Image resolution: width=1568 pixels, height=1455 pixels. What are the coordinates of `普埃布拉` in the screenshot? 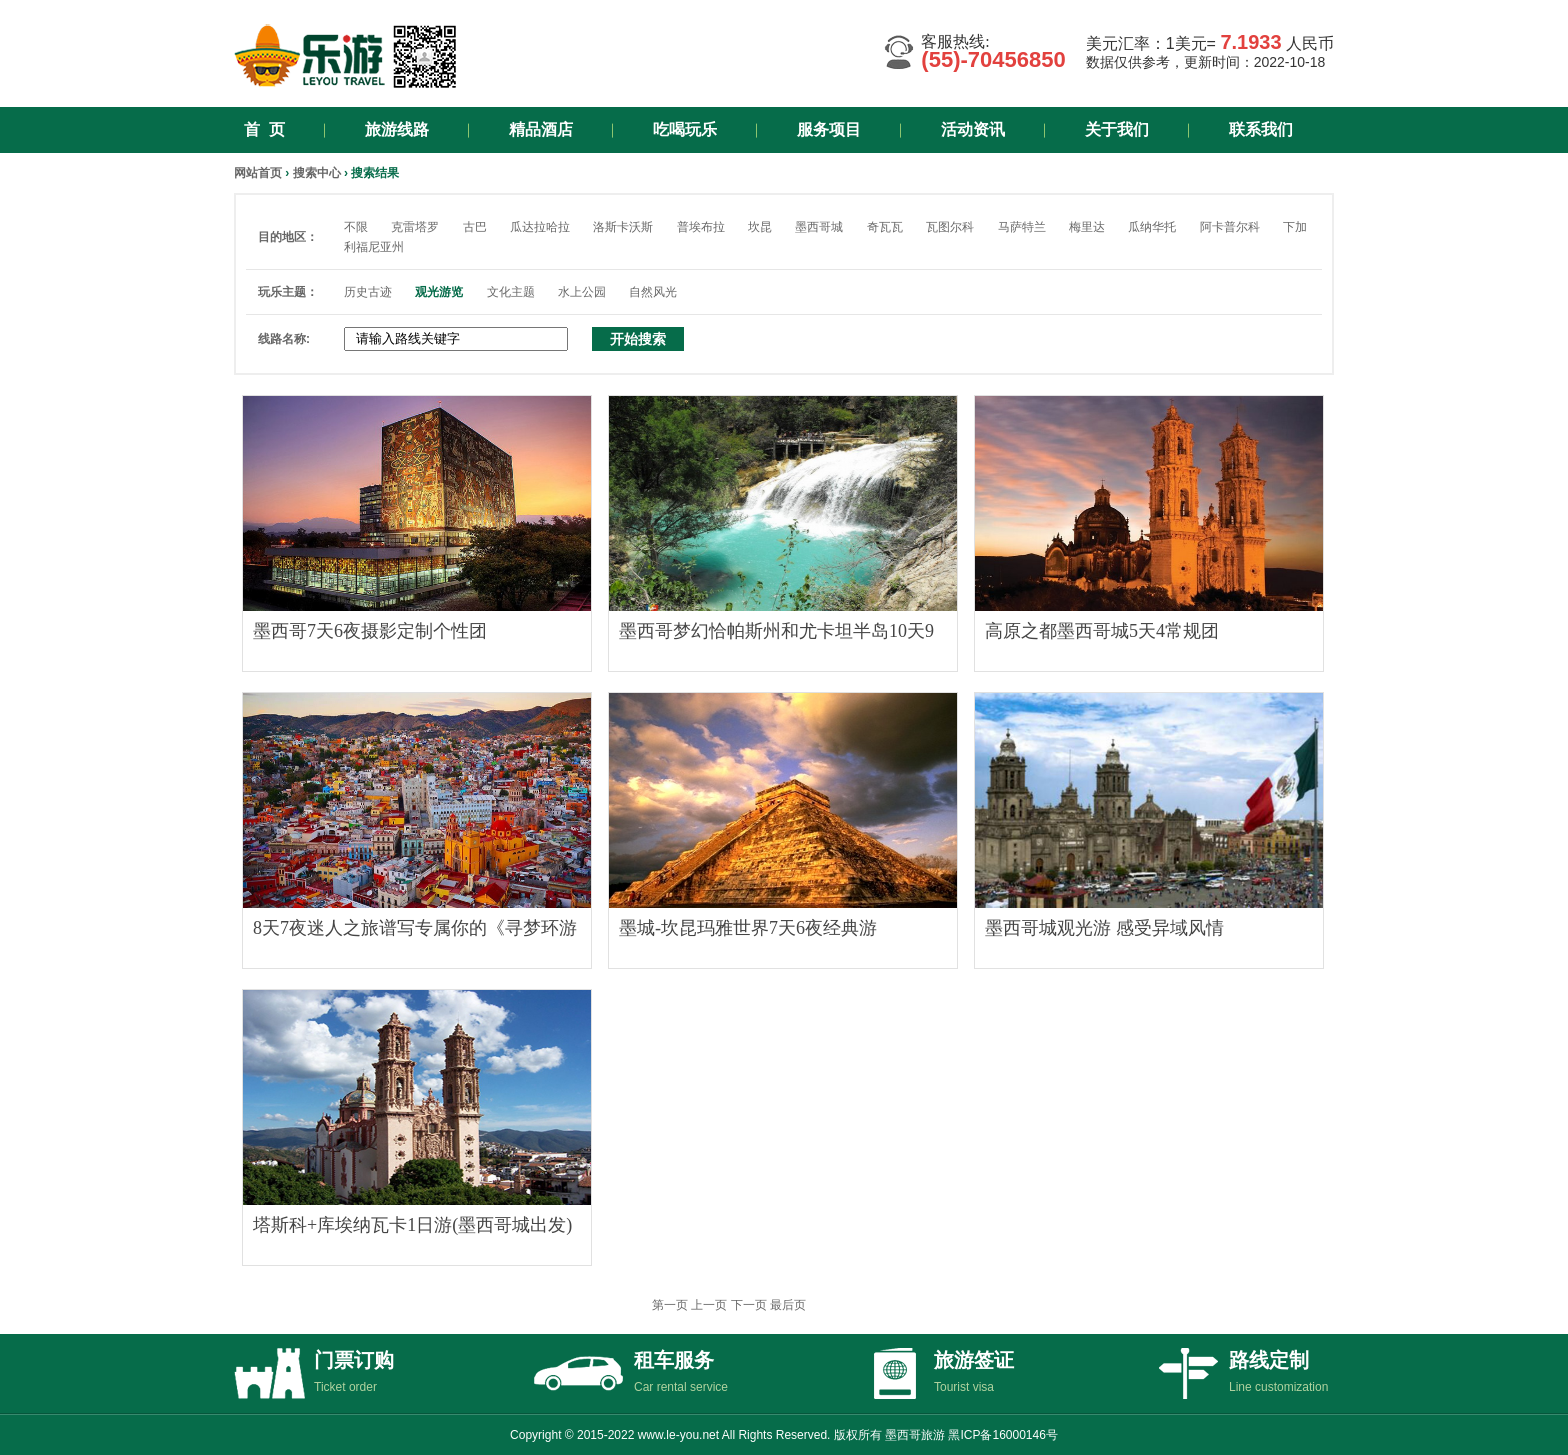 It's located at (701, 227).